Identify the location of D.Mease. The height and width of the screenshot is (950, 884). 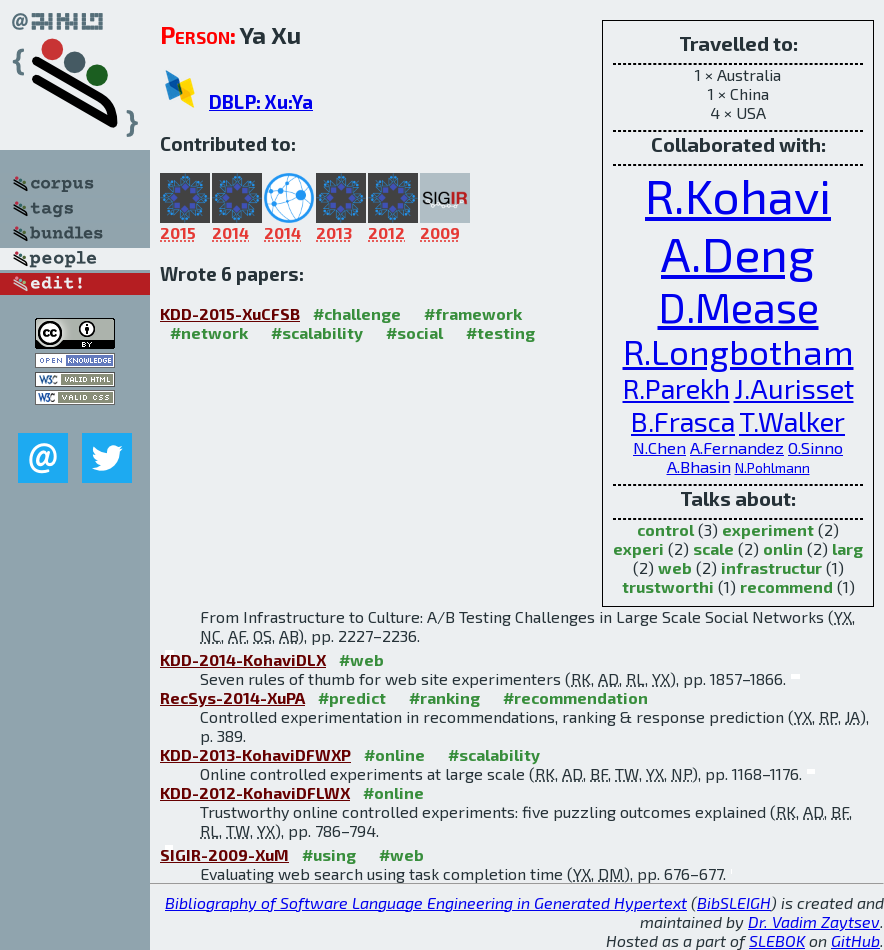
(738, 306).